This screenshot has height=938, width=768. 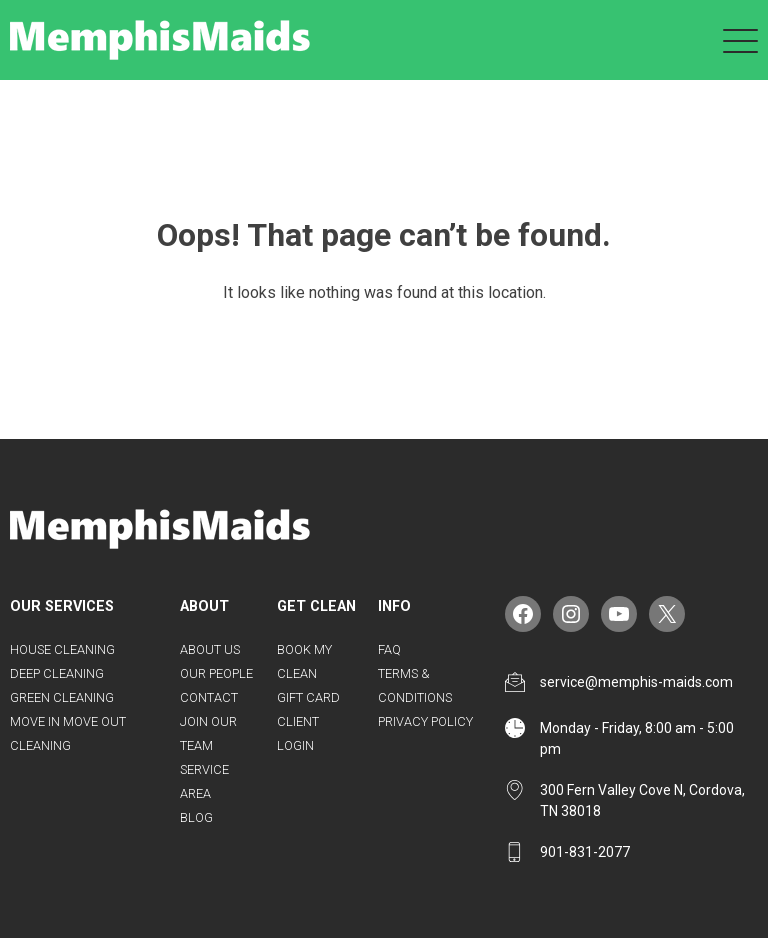 What do you see at coordinates (389, 649) in the screenshot?
I see `FAQ` at bounding box center [389, 649].